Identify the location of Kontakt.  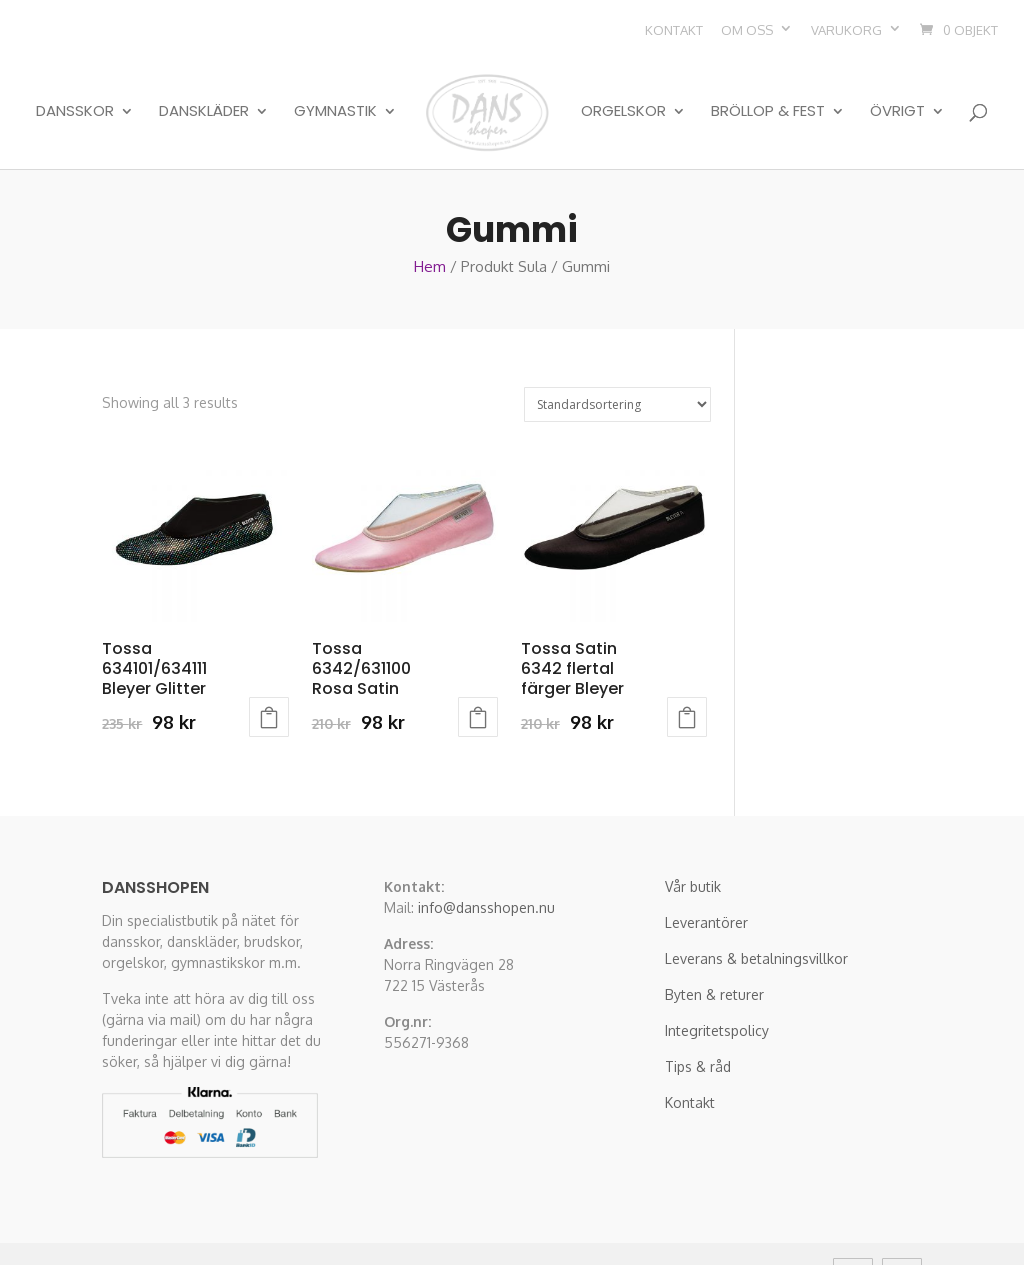
(674, 30).